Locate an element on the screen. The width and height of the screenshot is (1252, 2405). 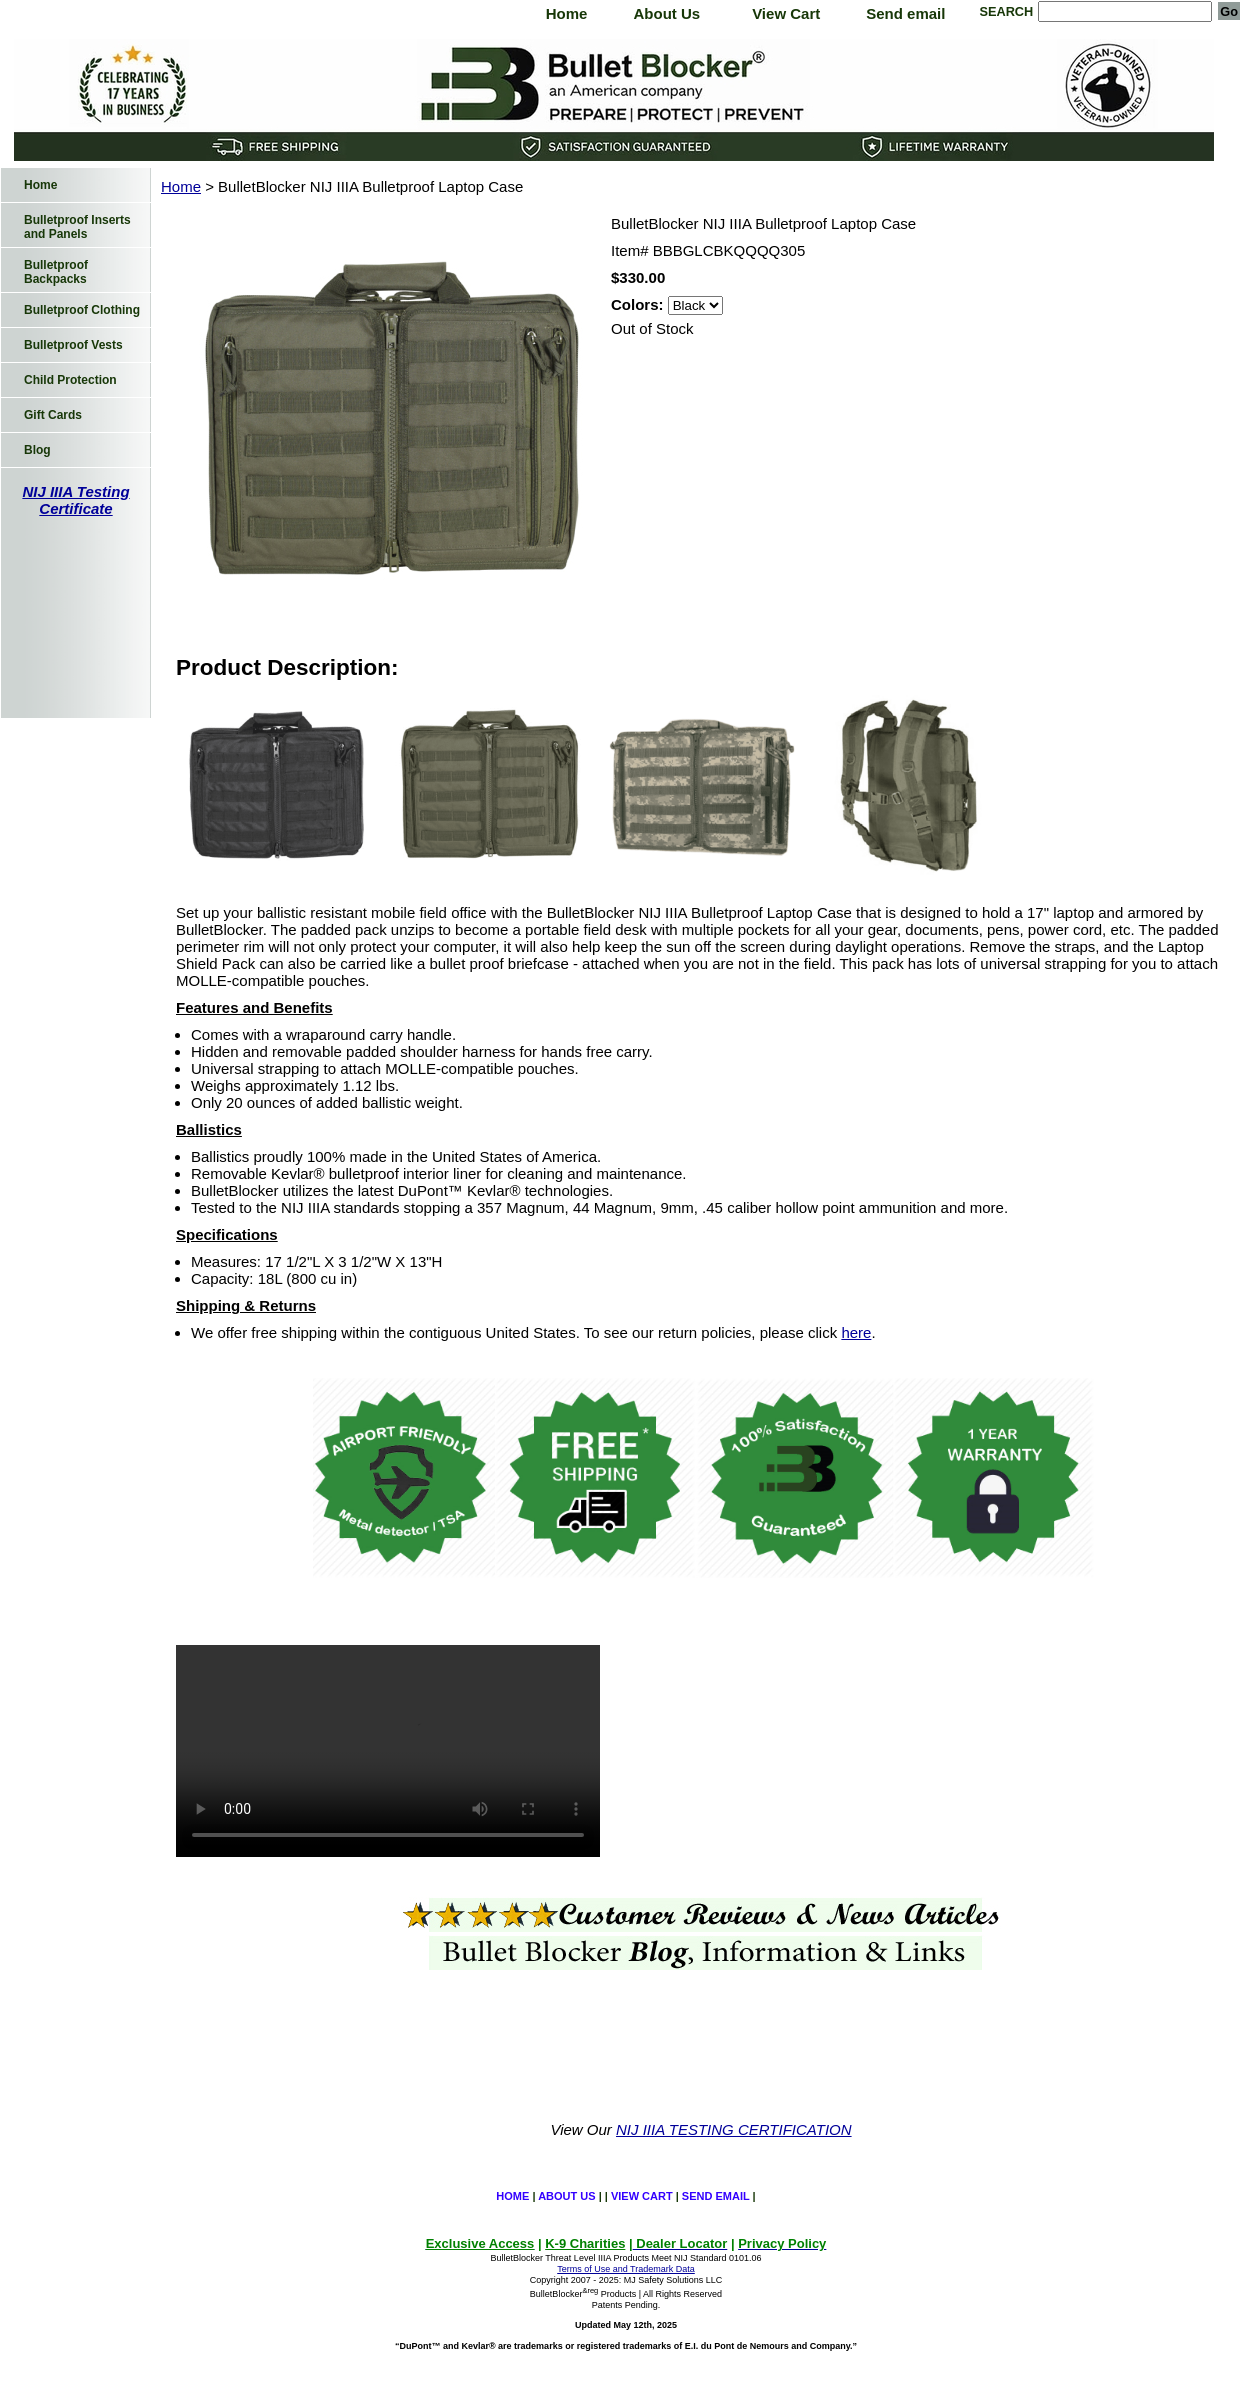
Send email is located at coordinates (905, 13).